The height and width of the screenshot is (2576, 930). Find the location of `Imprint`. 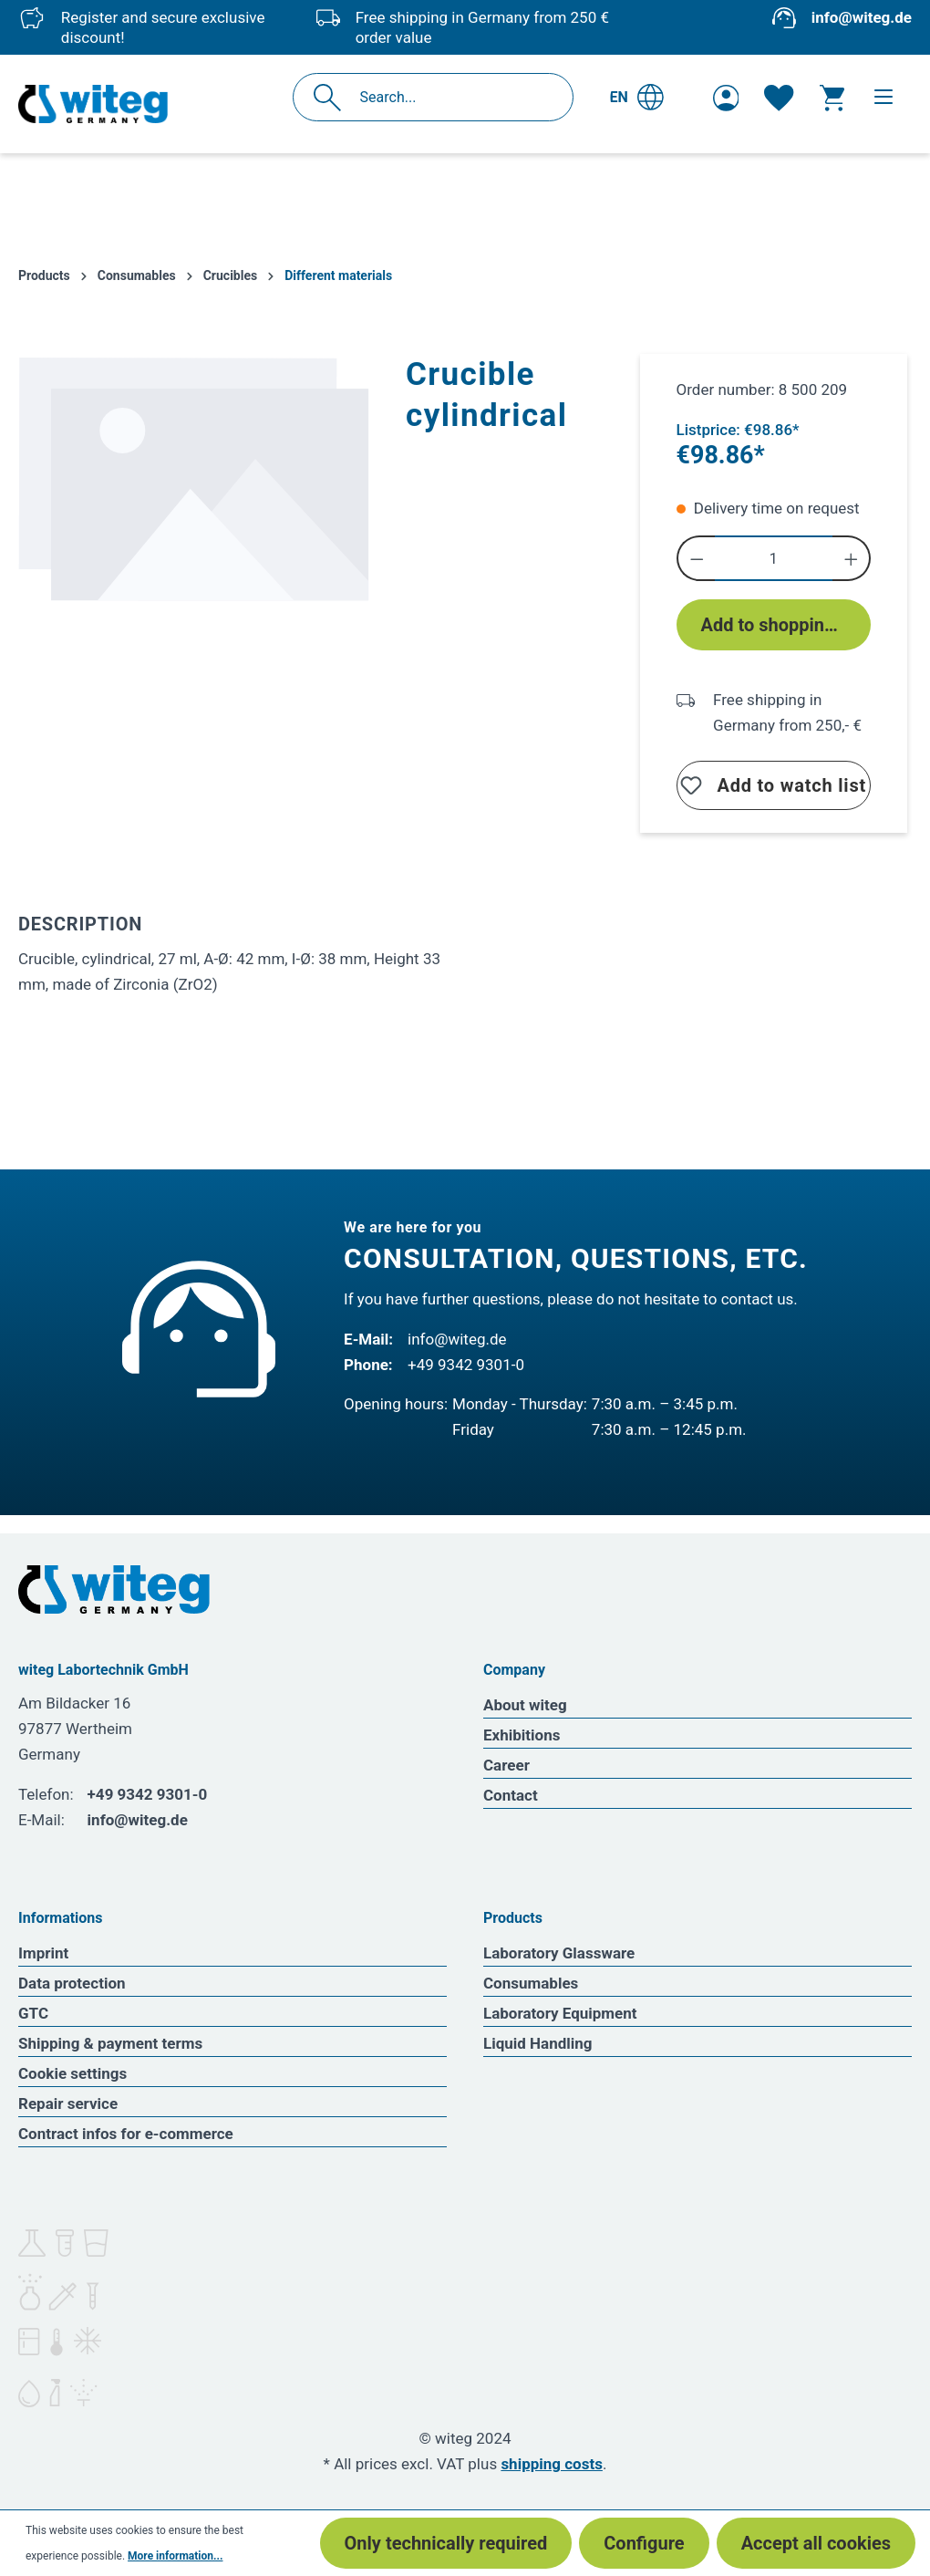

Imprint is located at coordinates (43, 1953).